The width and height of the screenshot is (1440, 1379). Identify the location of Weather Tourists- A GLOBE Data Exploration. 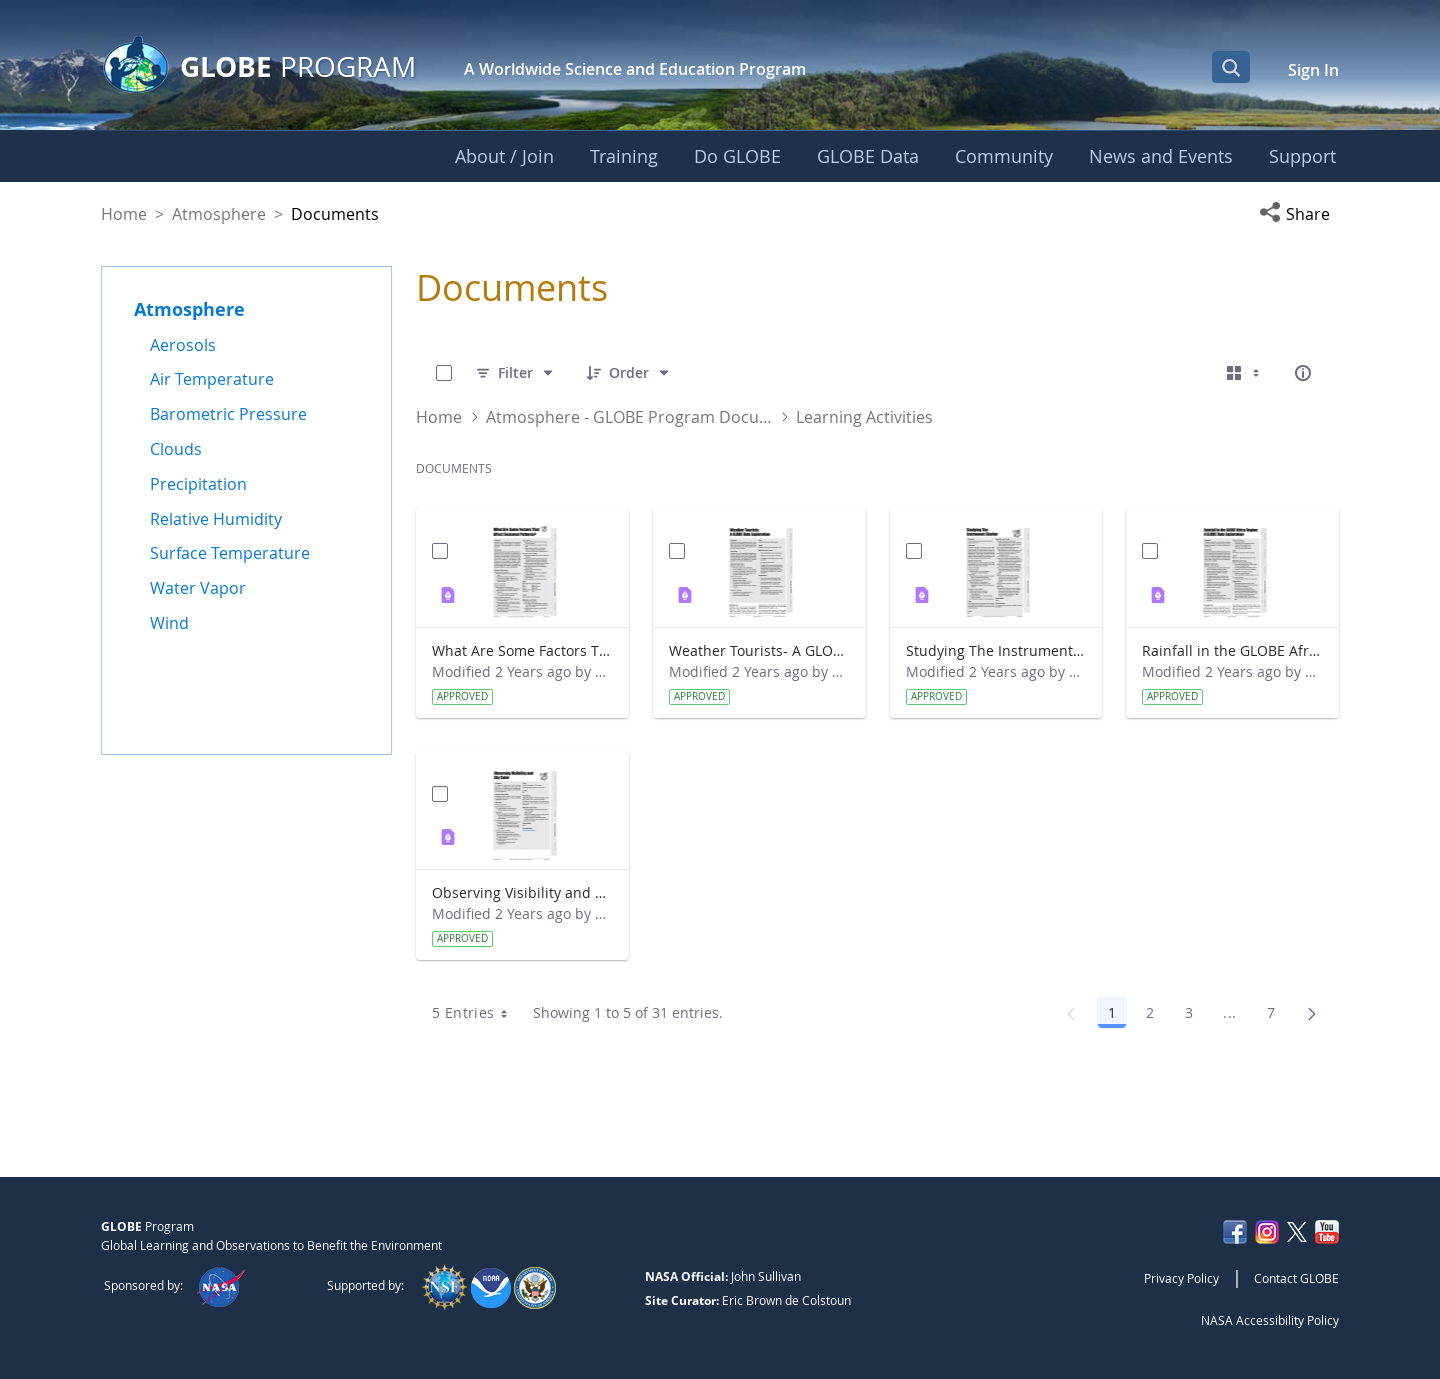
(759, 650).